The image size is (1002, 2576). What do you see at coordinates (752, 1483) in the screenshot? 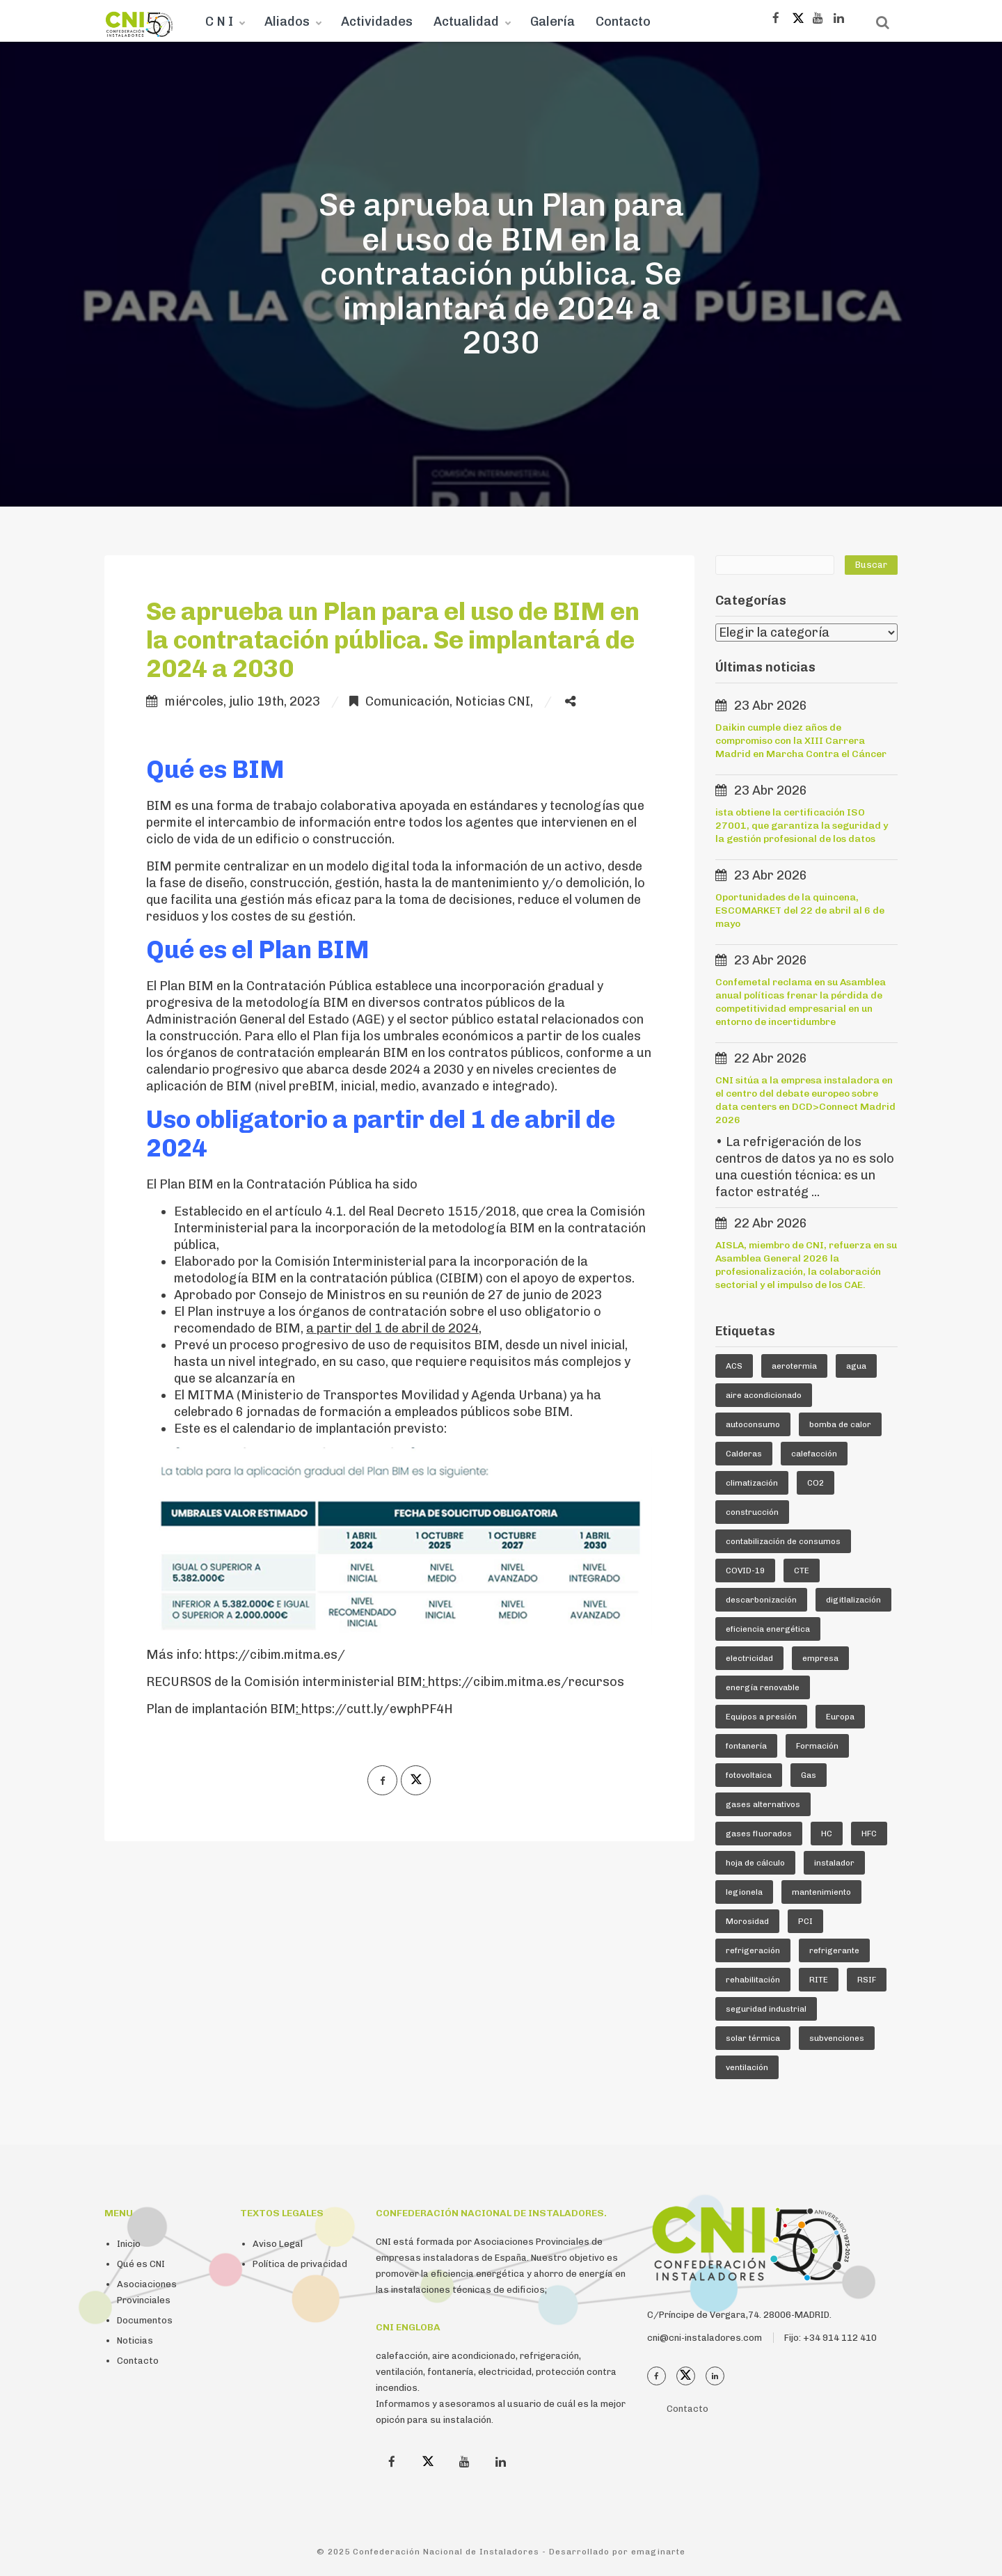
I see `climatización [climatización (84 elementos)]` at bounding box center [752, 1483].